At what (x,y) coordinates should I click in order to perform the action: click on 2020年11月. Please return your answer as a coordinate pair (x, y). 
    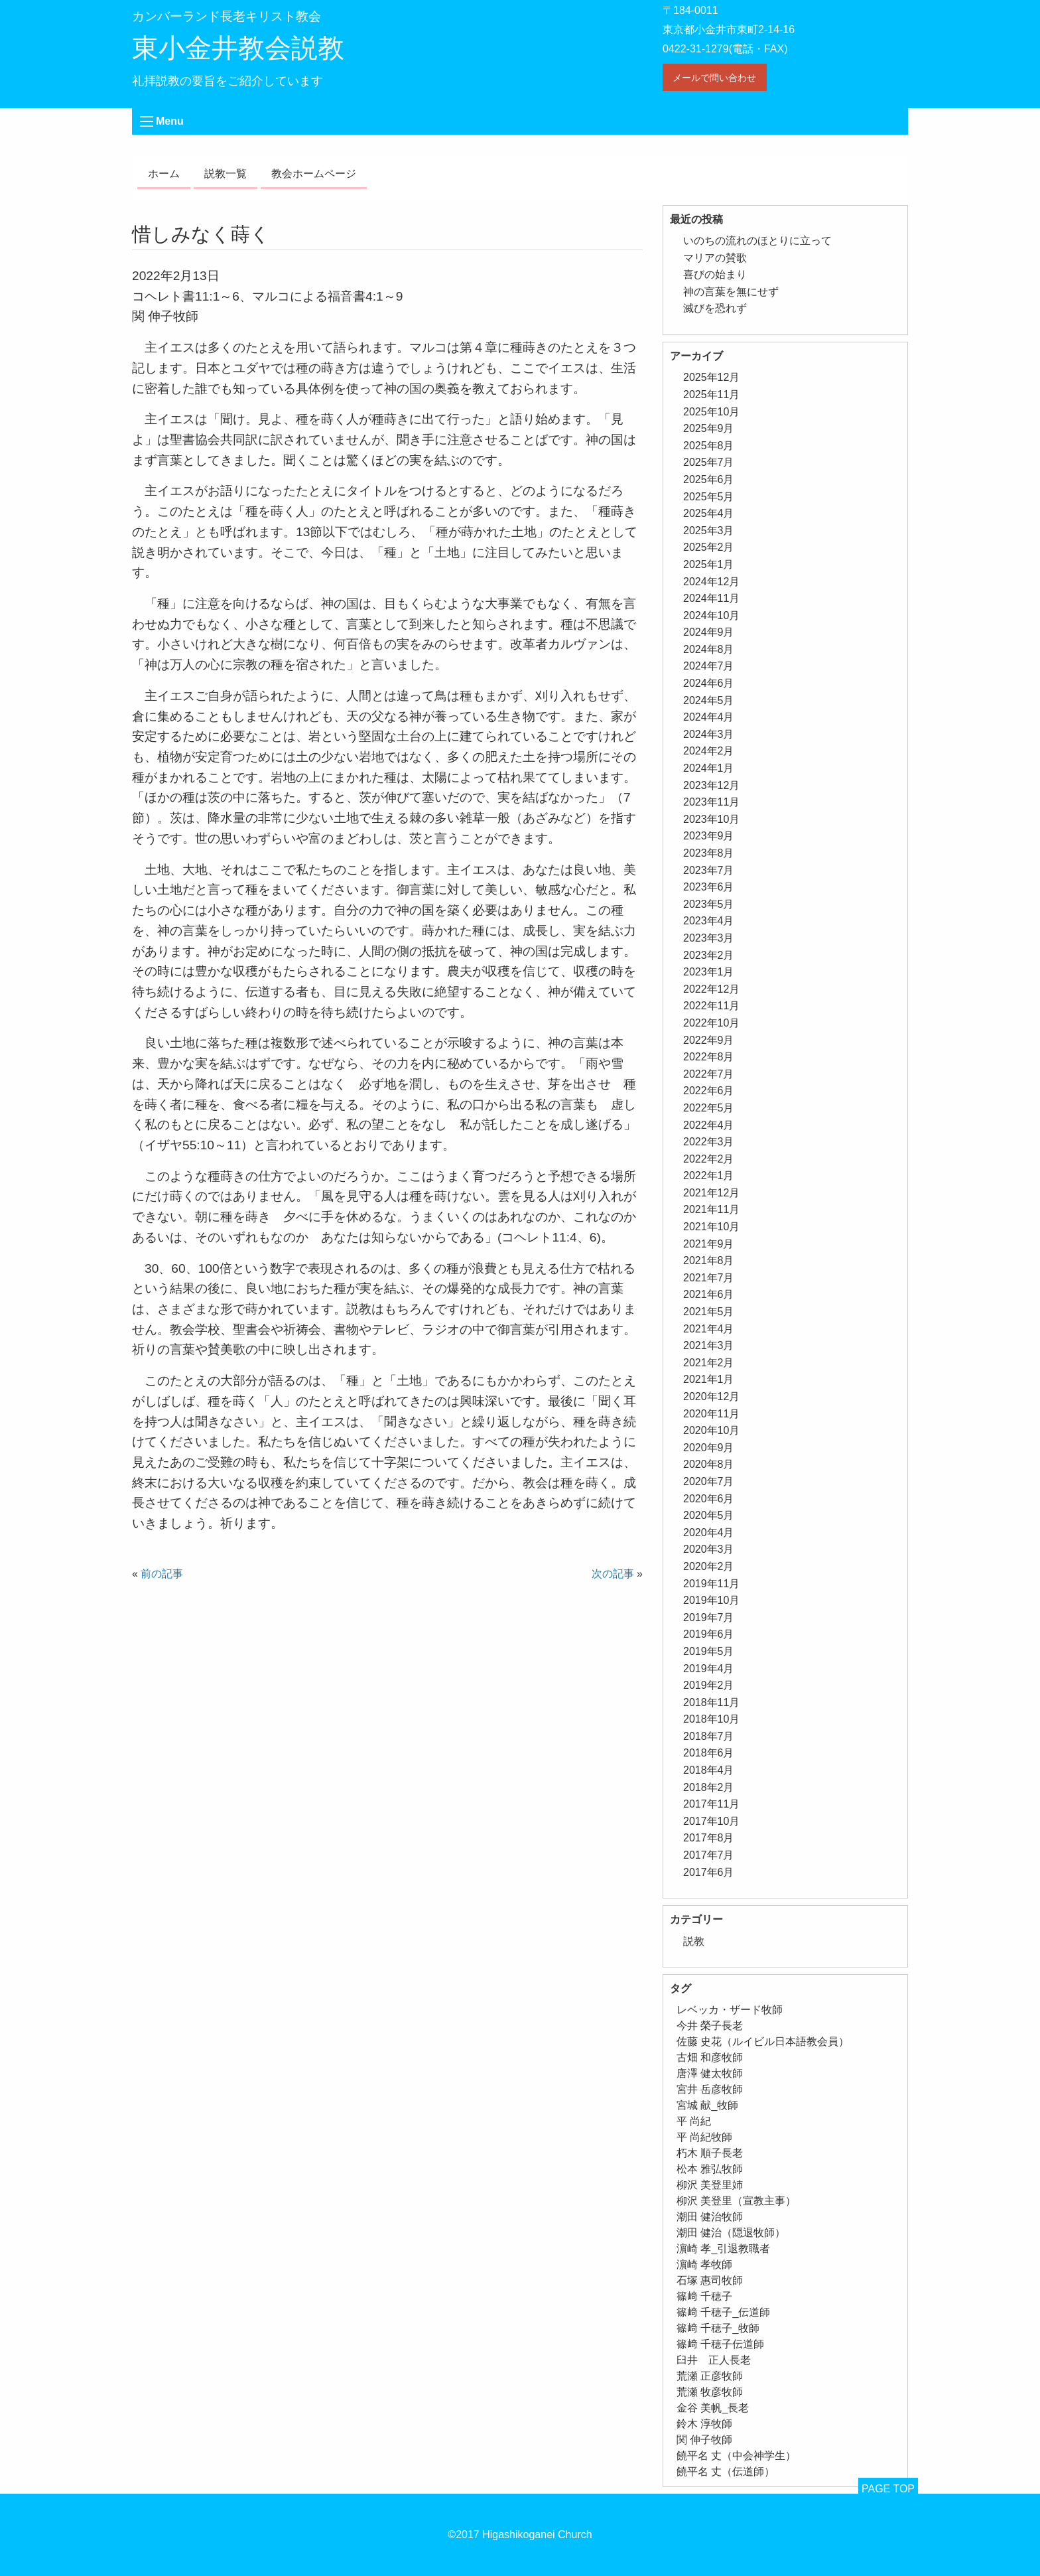
    Looking at the image, I should click on (711, 1413).